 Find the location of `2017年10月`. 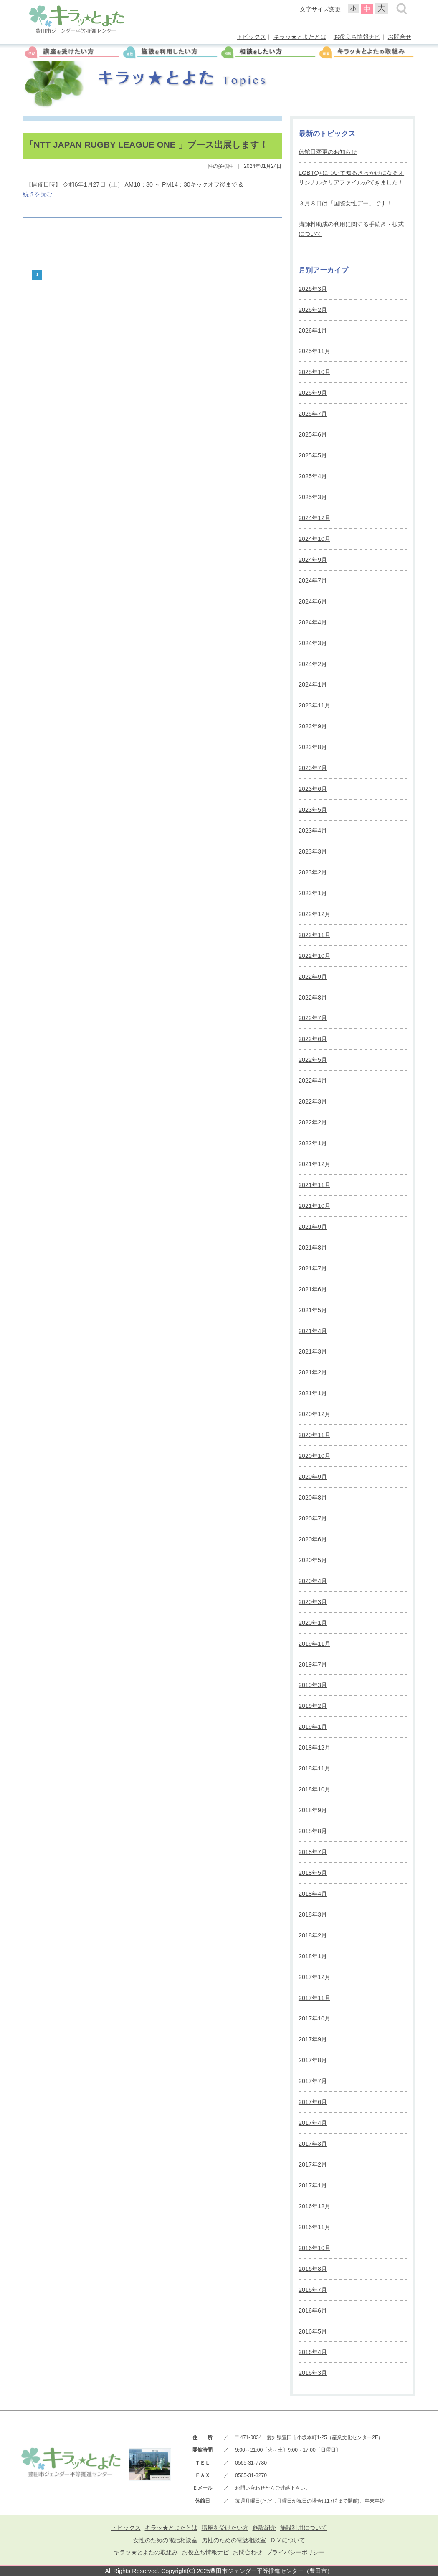

2017年10月 is located at coordinates (314, 2018).